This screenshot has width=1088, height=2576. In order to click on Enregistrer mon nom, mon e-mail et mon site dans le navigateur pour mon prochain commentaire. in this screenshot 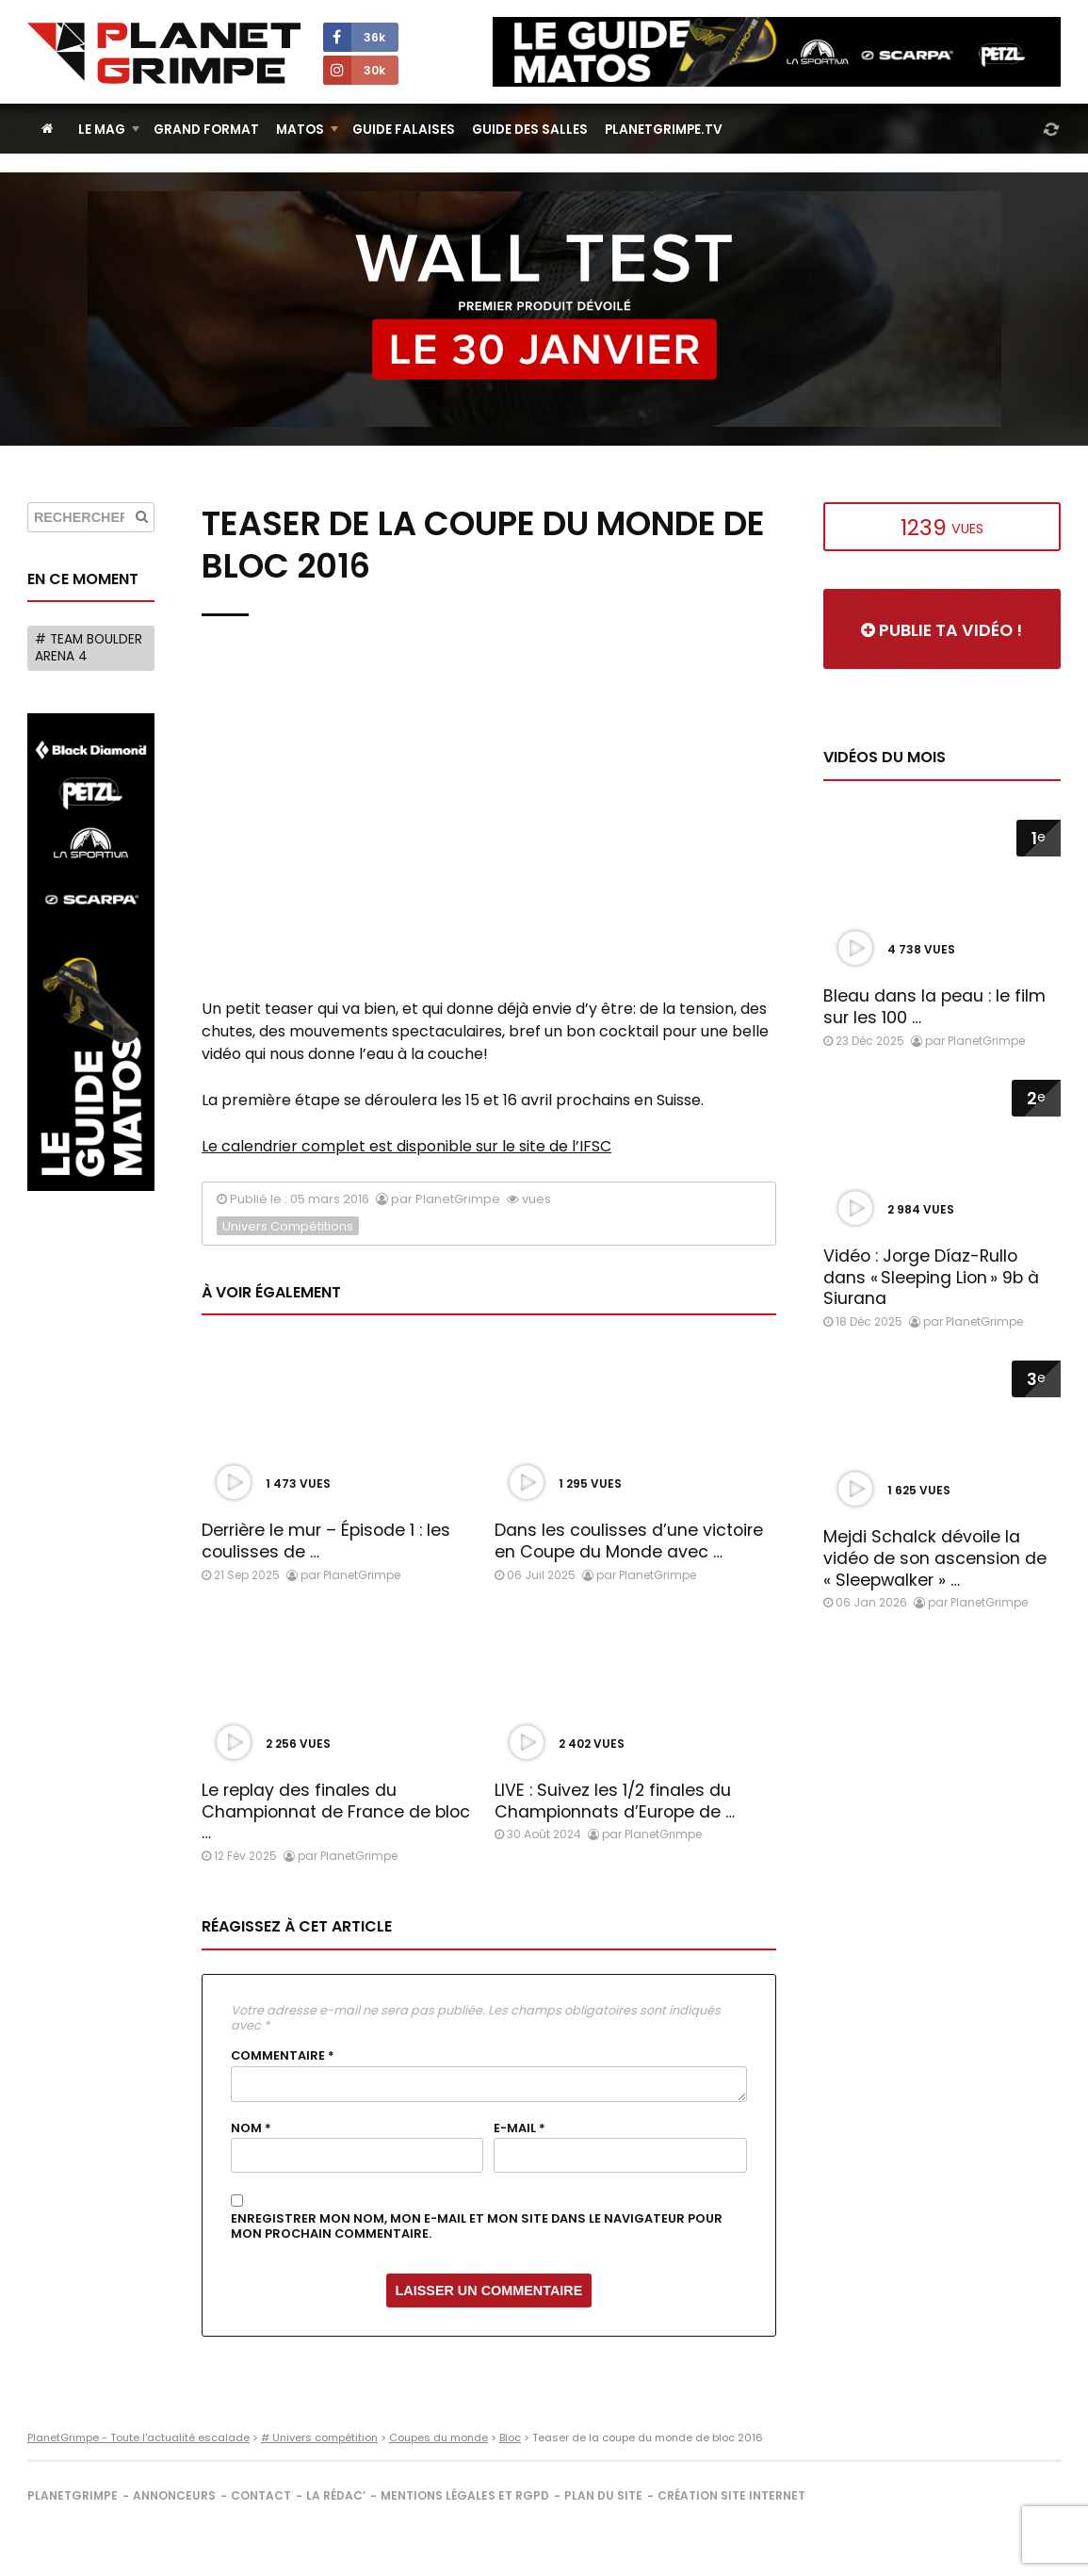, I will do `click(477, 2226)`.